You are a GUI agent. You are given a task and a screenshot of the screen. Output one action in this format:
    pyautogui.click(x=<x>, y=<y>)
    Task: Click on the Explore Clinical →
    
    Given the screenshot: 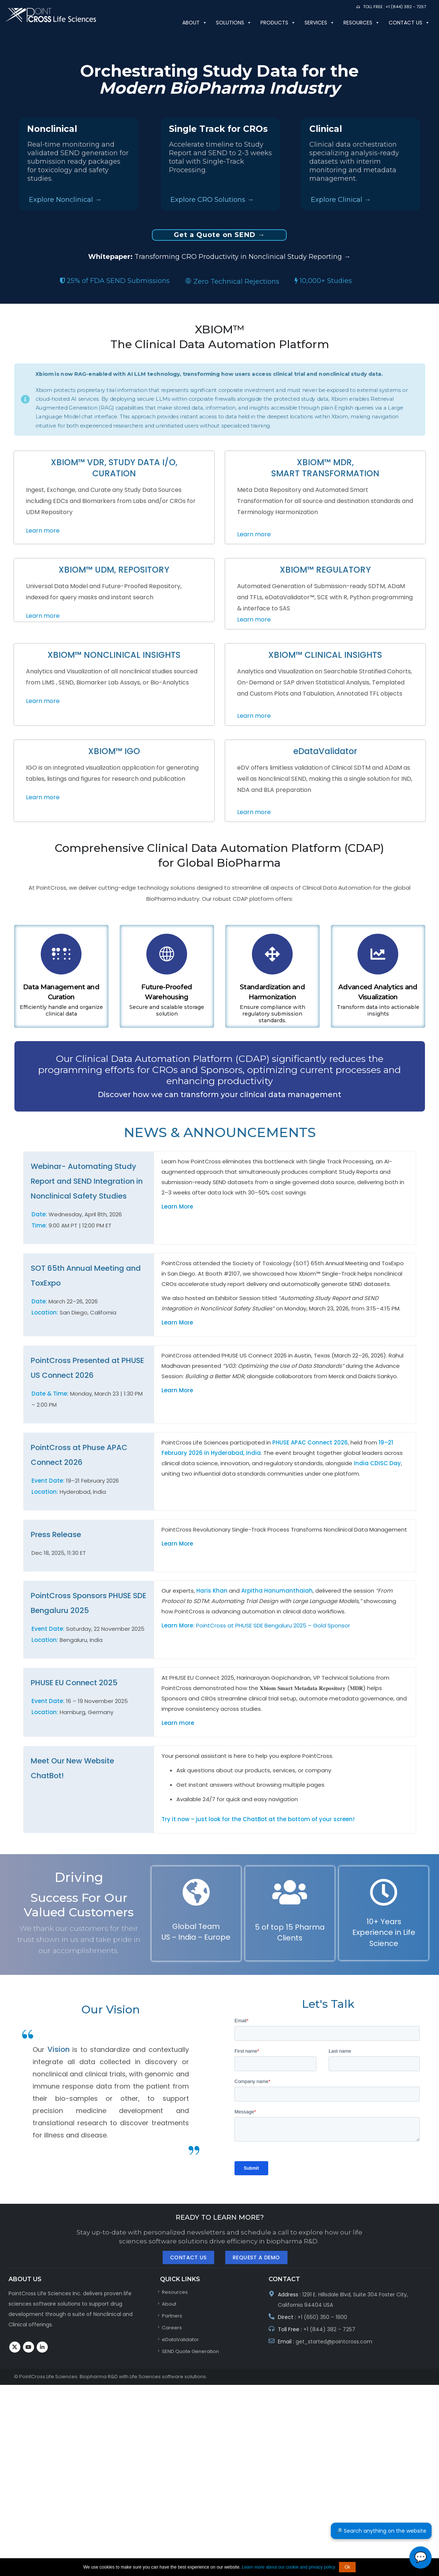 What is the action you would take?
    pyautogui.click(x=341, y=200)
    